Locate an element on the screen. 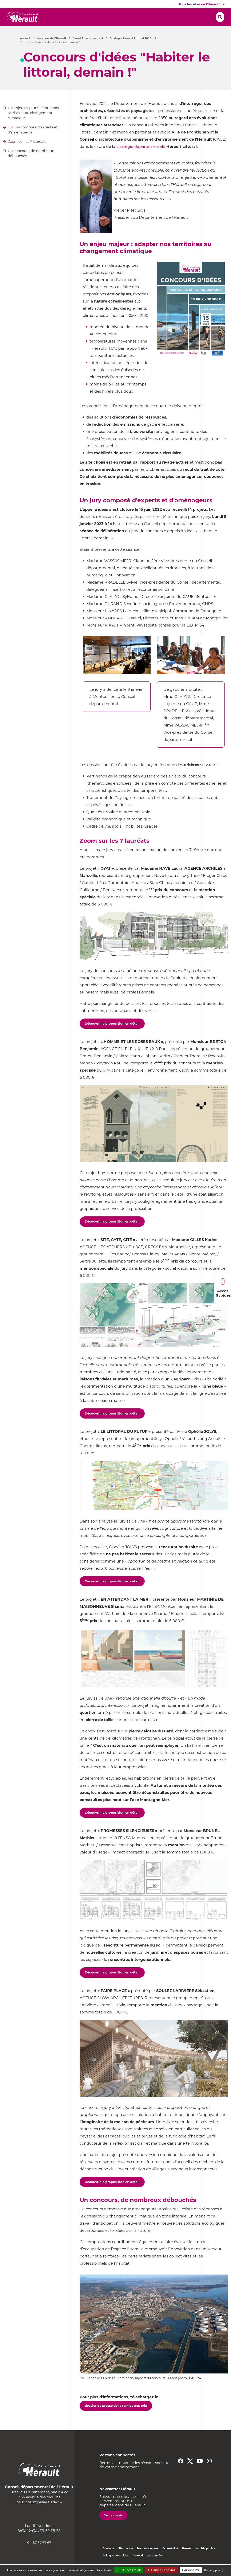  dossier de presse de la remise des prix is located at coordinates (116, 2417).